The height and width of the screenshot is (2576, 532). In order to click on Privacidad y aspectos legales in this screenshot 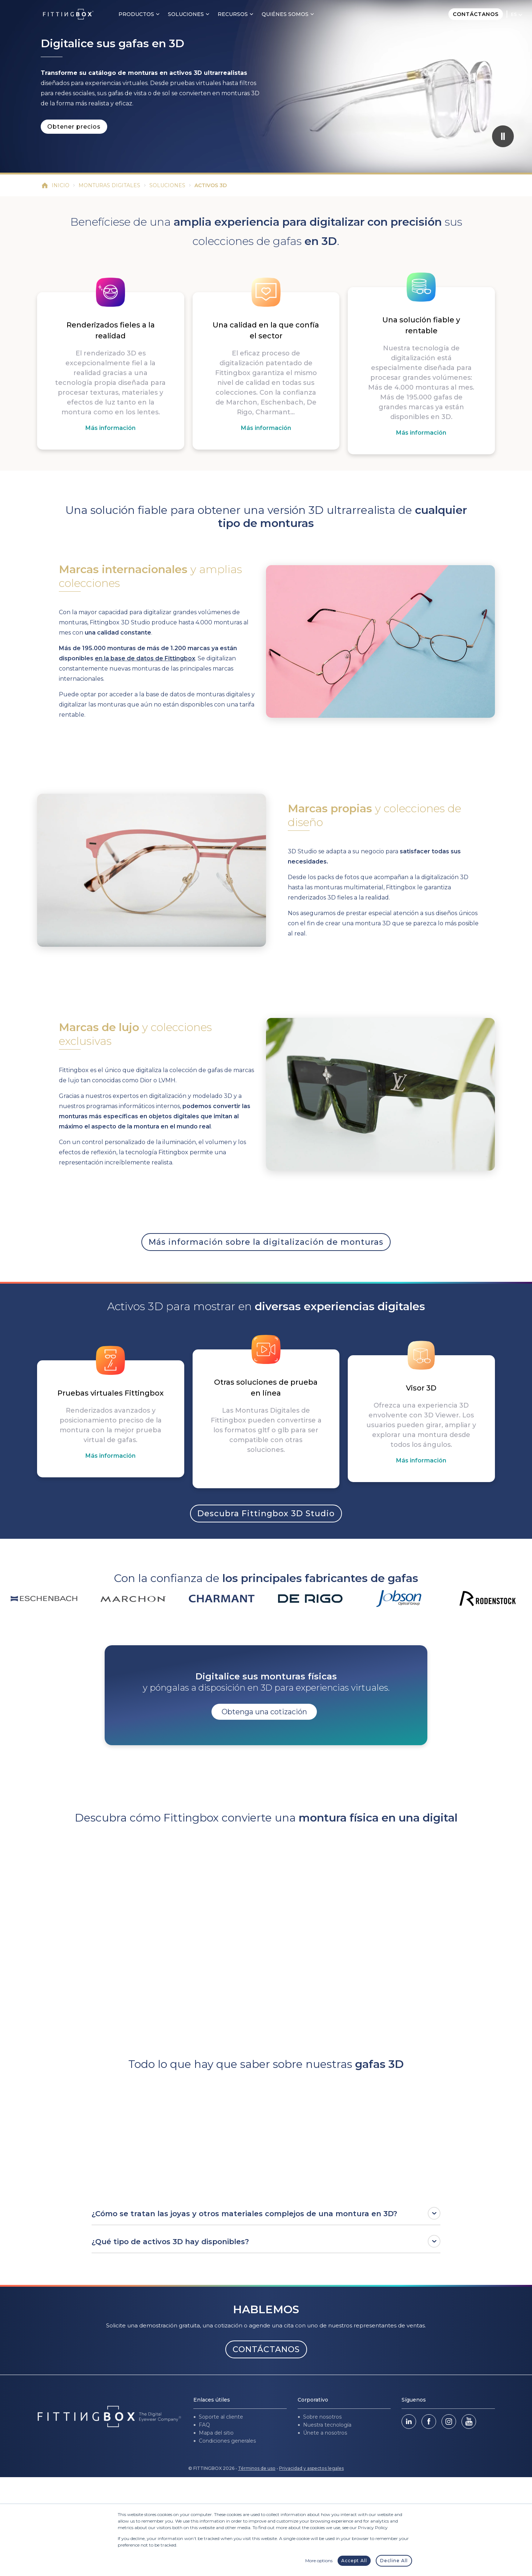, I will do `click(311, 2468)`.